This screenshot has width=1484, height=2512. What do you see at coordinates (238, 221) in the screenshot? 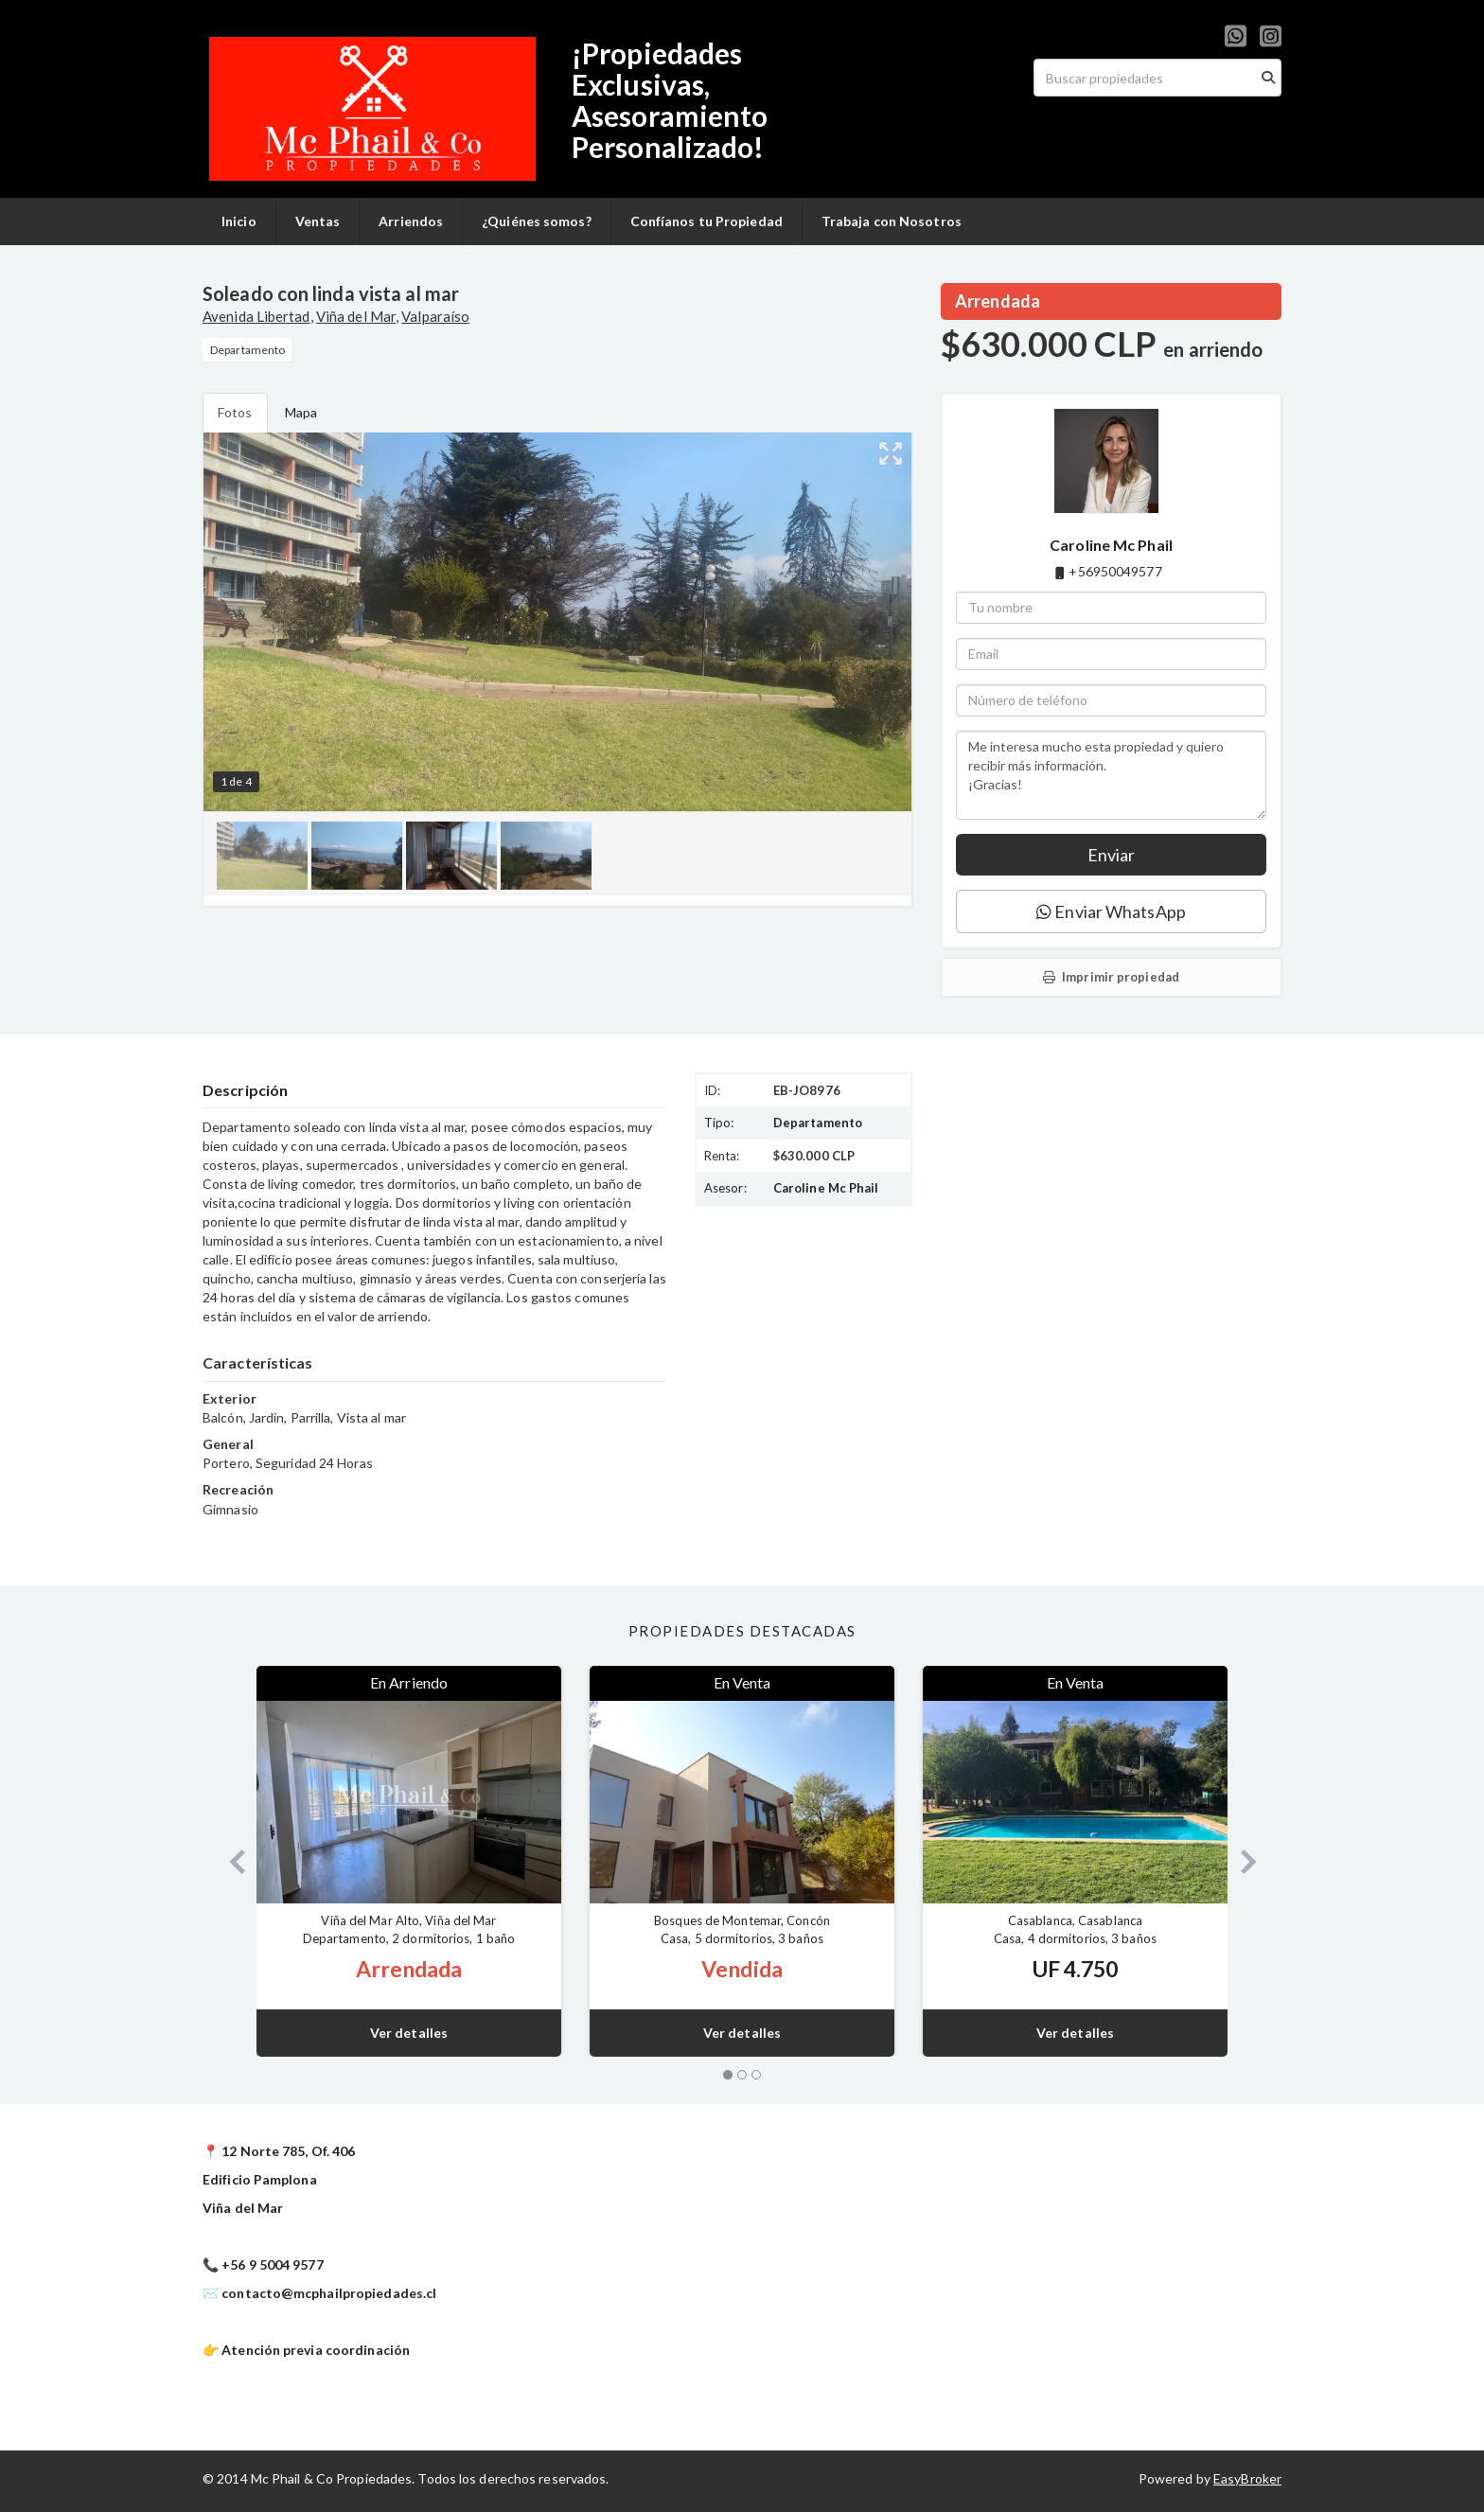
I see `Inicio` at bounding box center [238, 221].